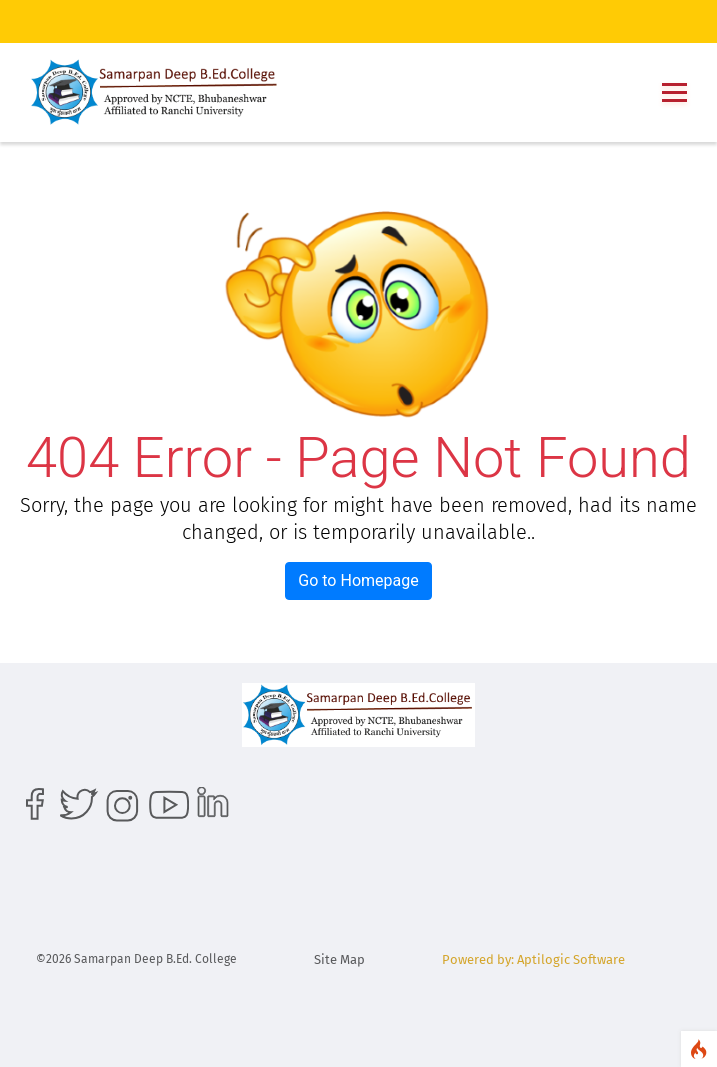  I want to click on Powered by: Aptilogic Software, so click(533, 959).